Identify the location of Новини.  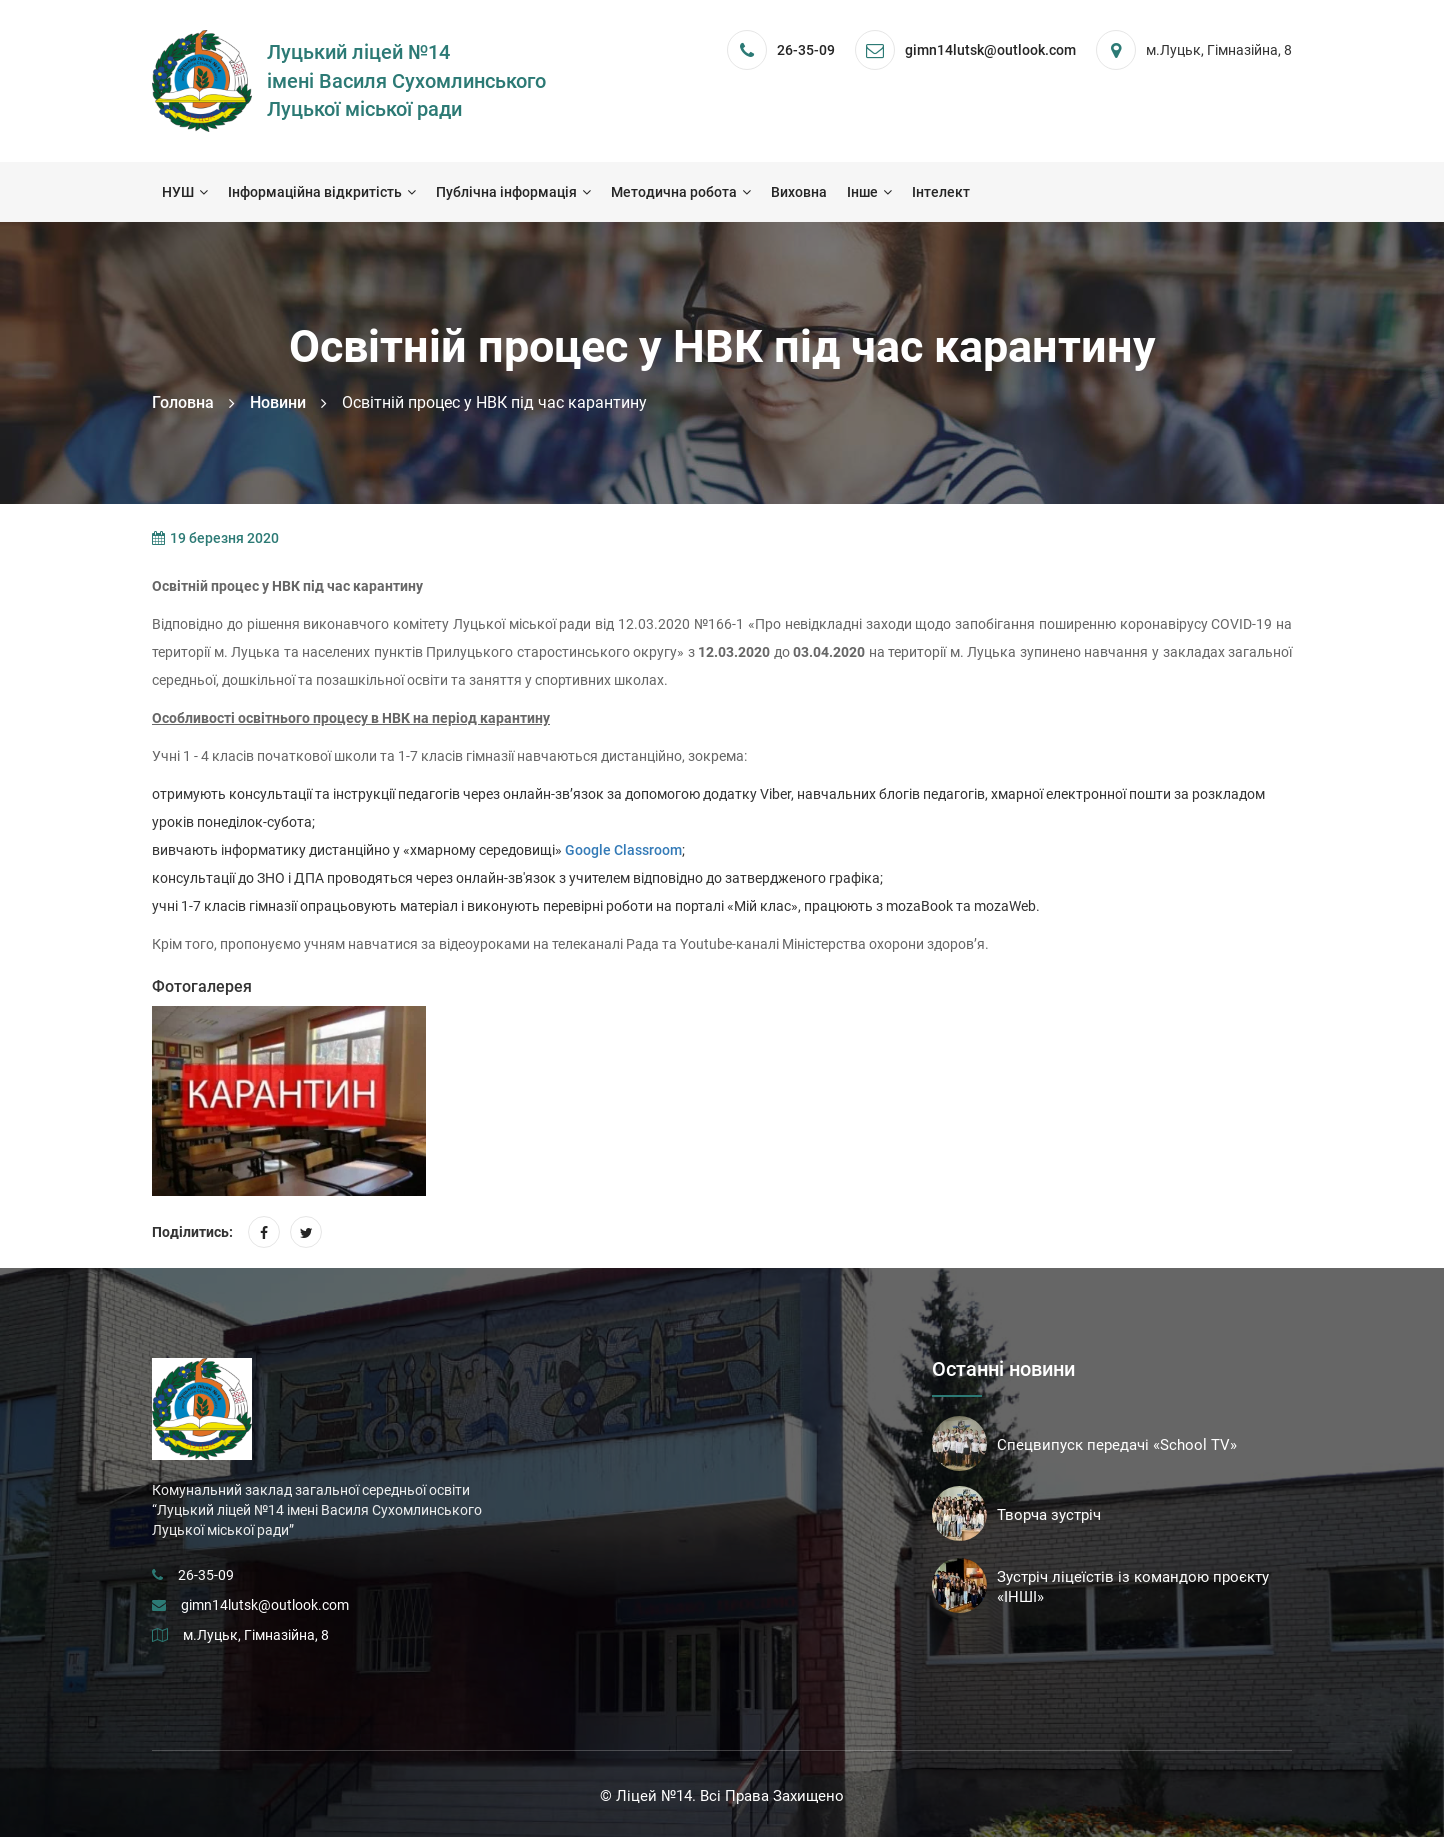
(278, 402).